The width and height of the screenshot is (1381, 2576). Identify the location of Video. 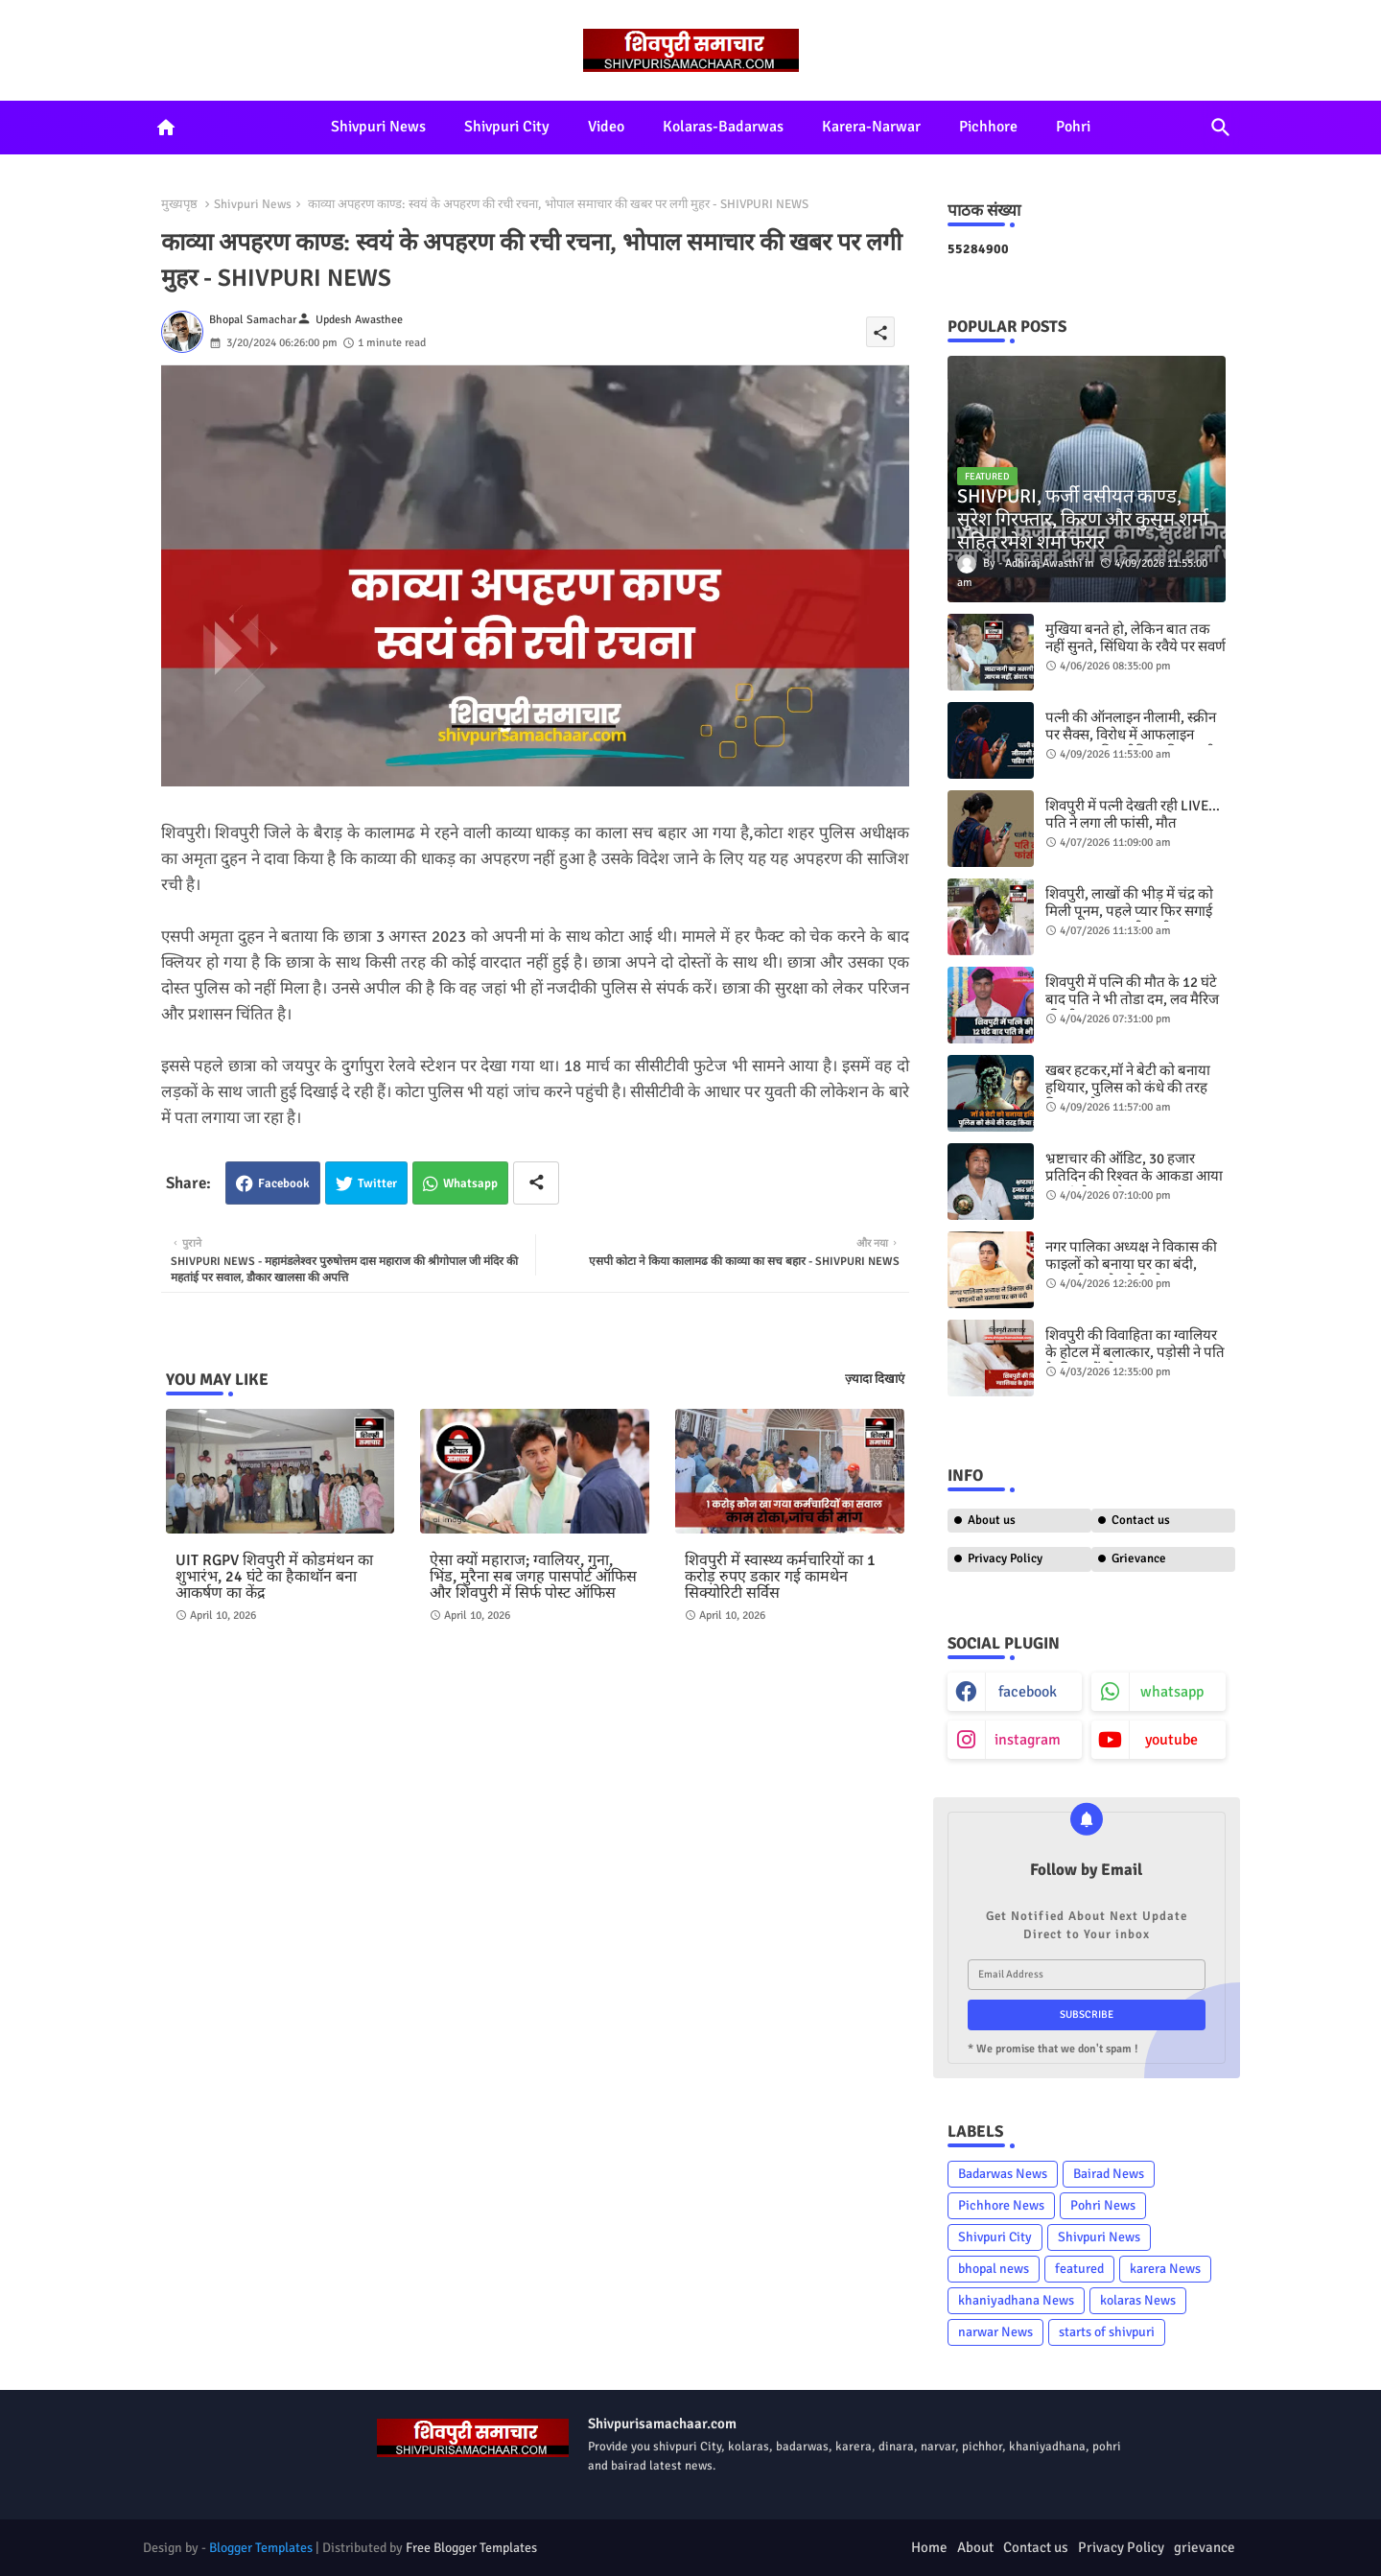
(606, 126).